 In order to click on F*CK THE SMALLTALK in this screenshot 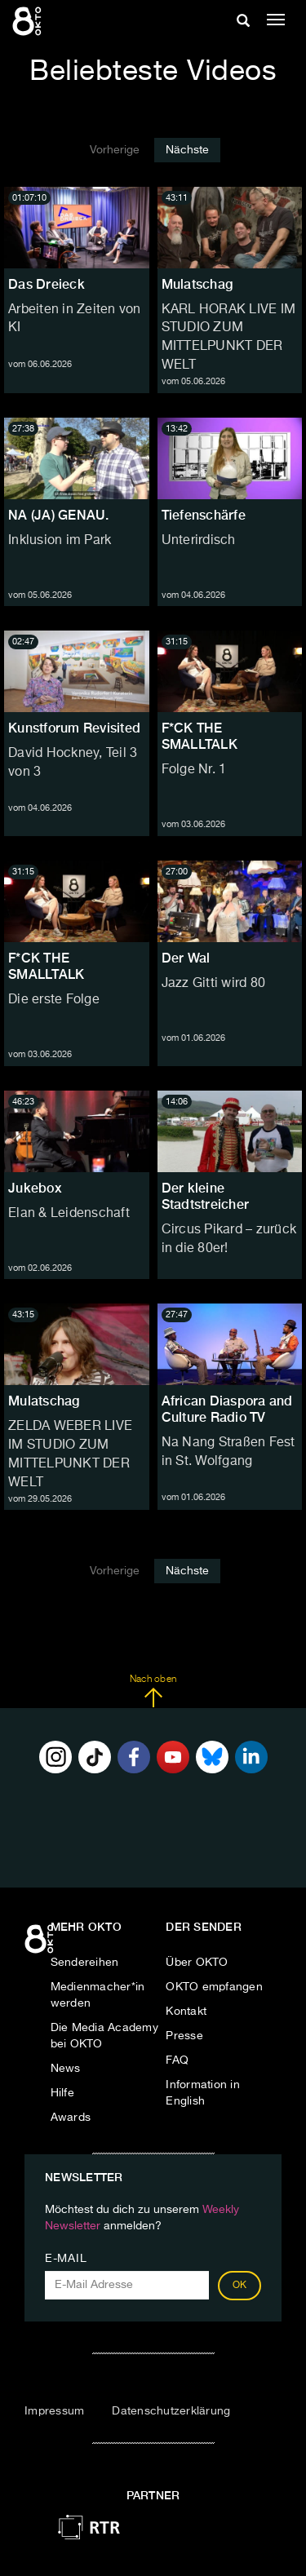, I will do `click(199, 736)`.